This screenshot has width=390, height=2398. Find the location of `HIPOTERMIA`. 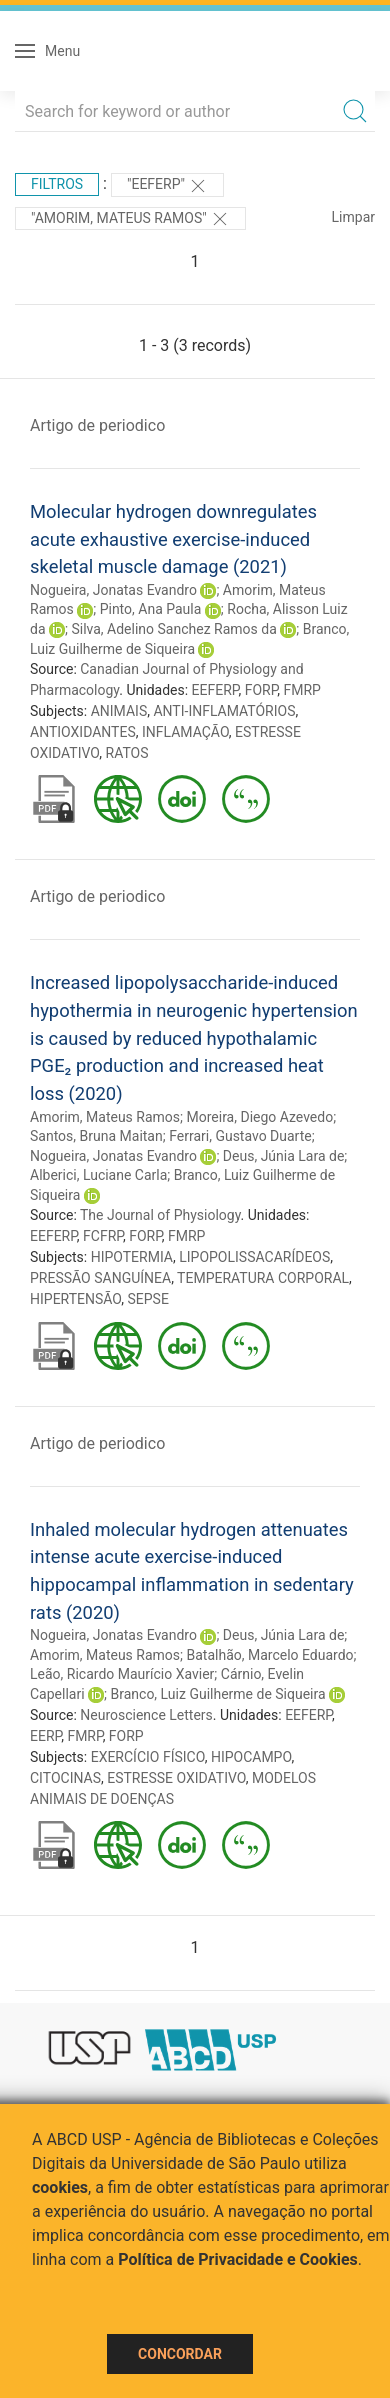

HIPOTERMIA is located at coordinates (132, 1257).